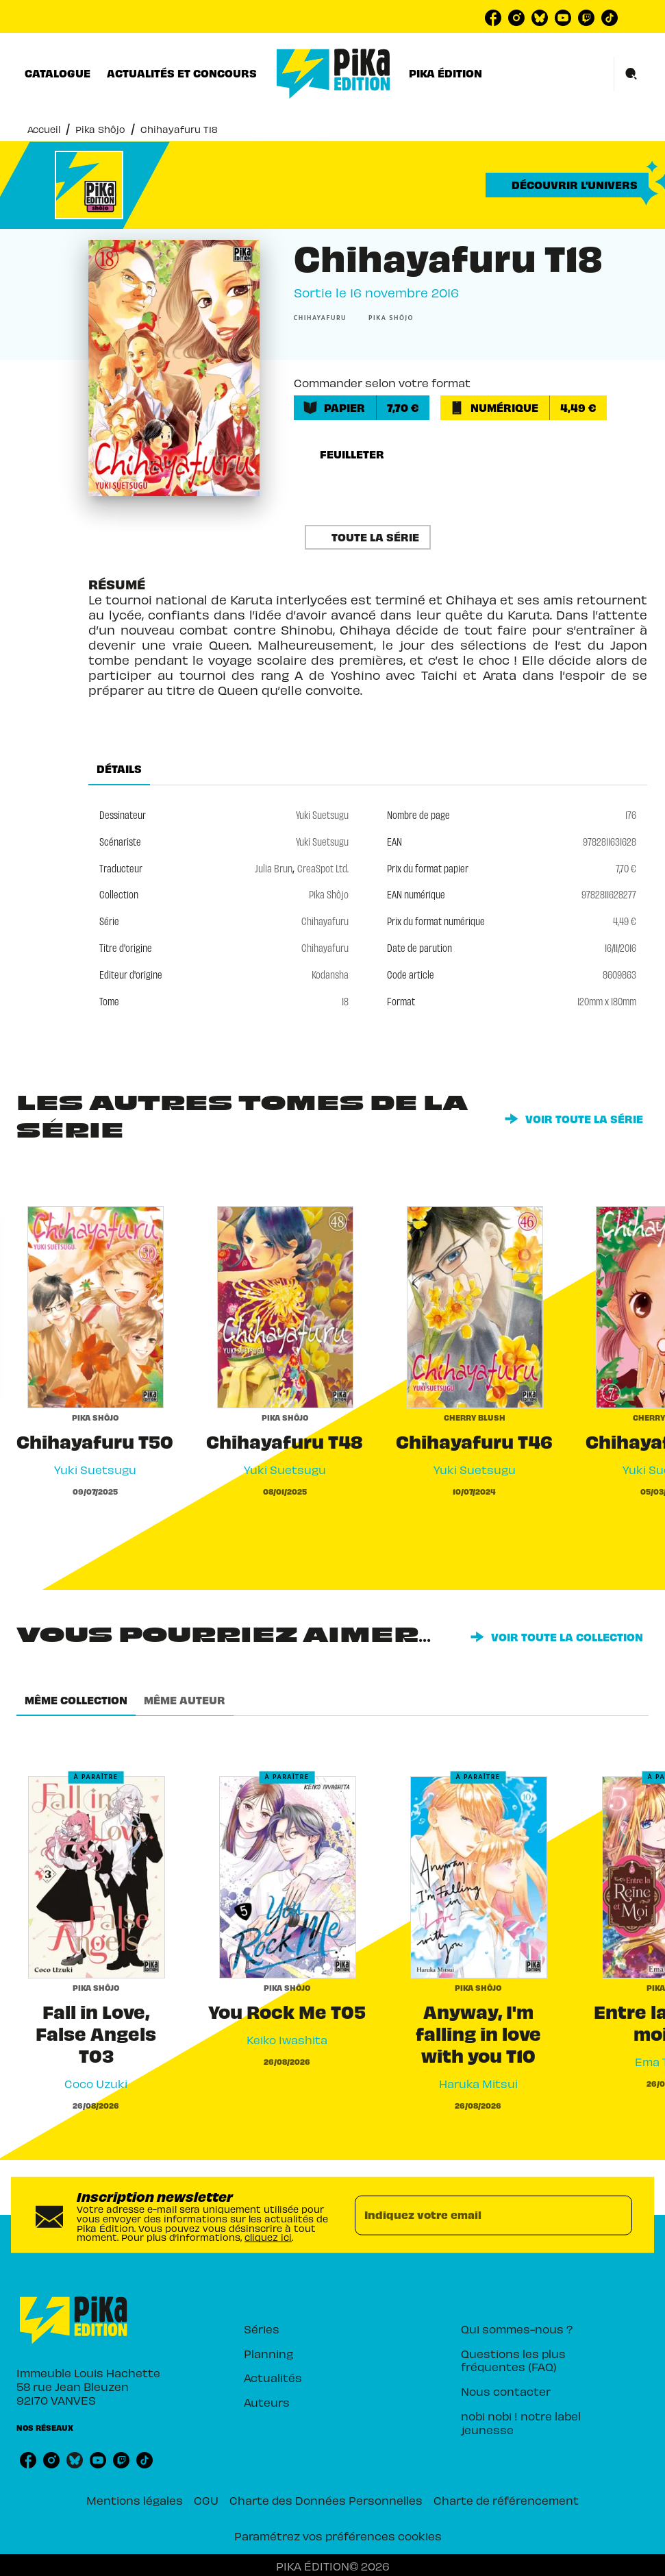 The width and height of the screenshot is (665, 2576). Describe the element at coordinates (206, 2500) in the screenshot. I see `CGU` at that location.